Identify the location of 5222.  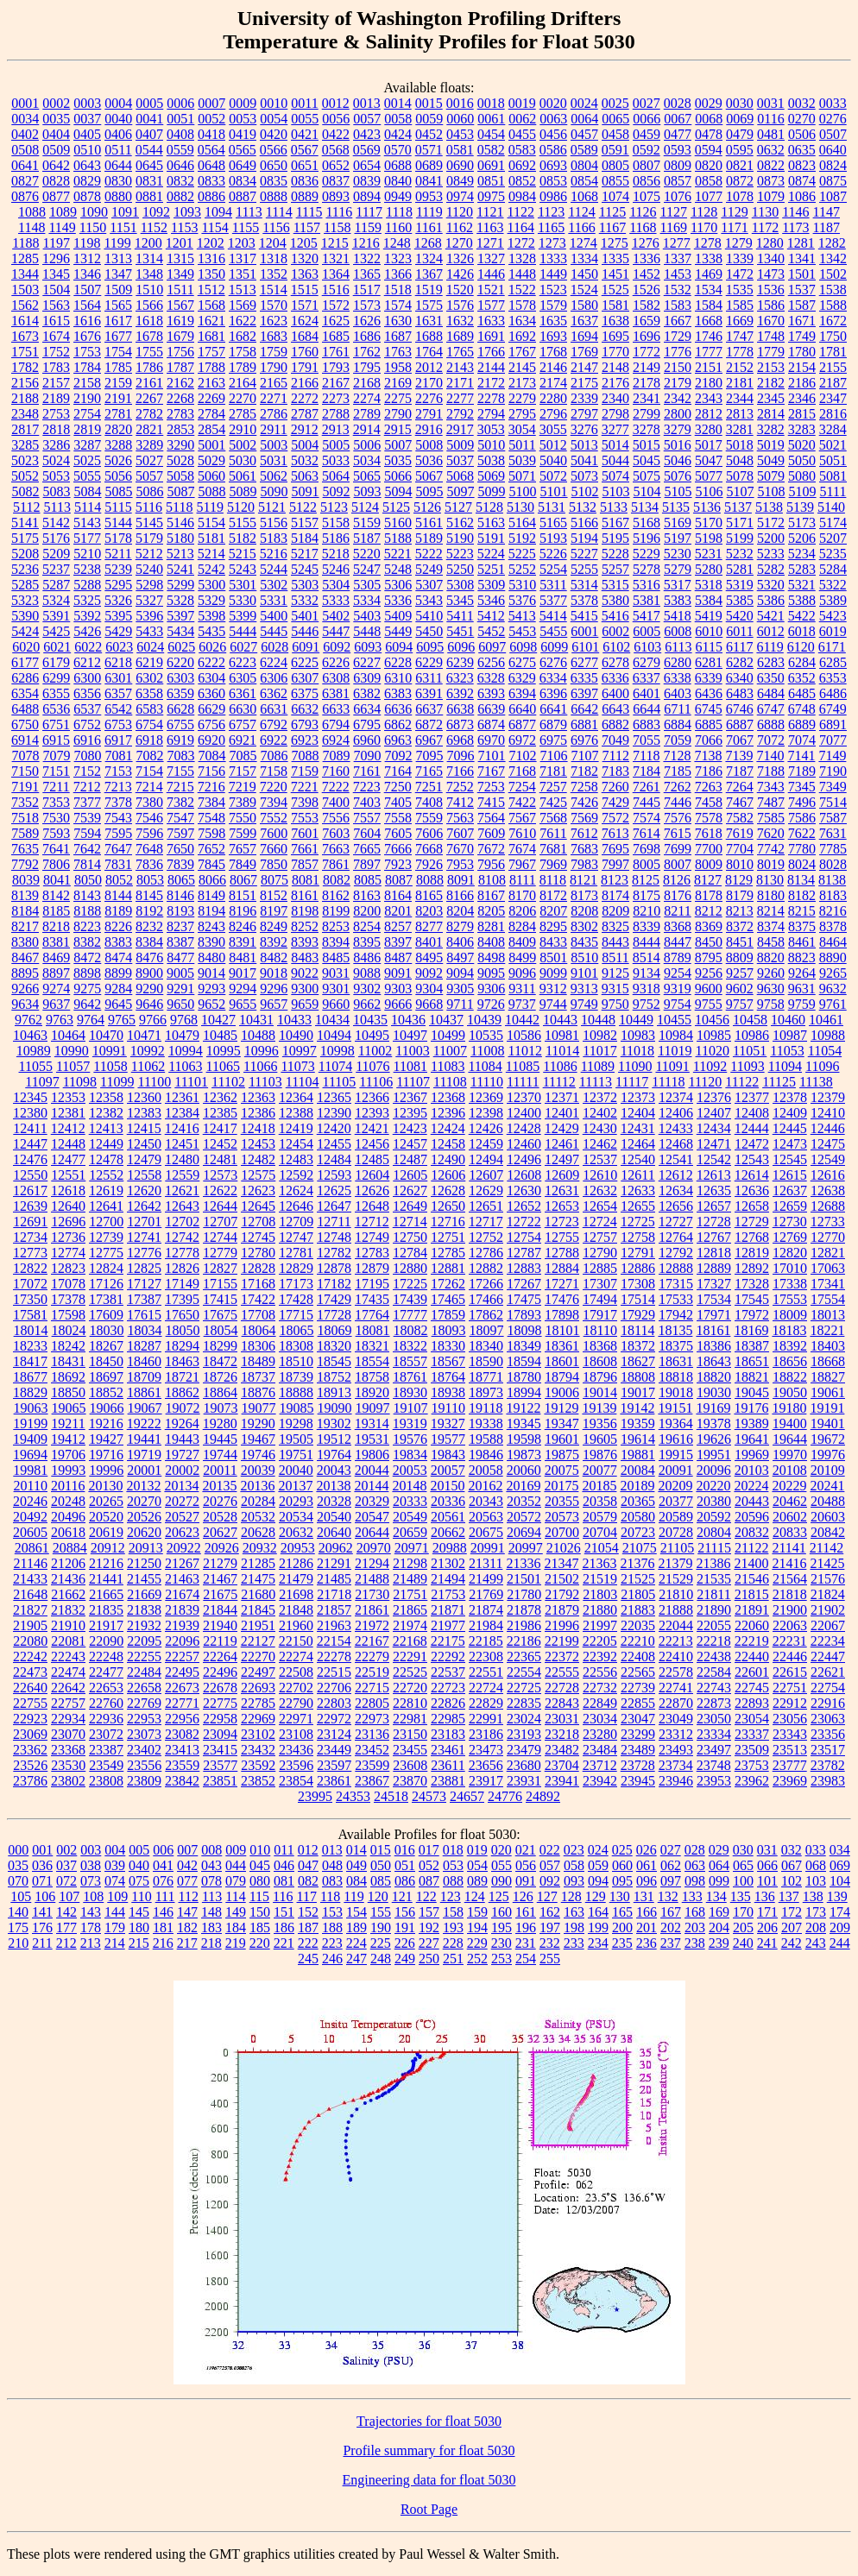
(429, 553).